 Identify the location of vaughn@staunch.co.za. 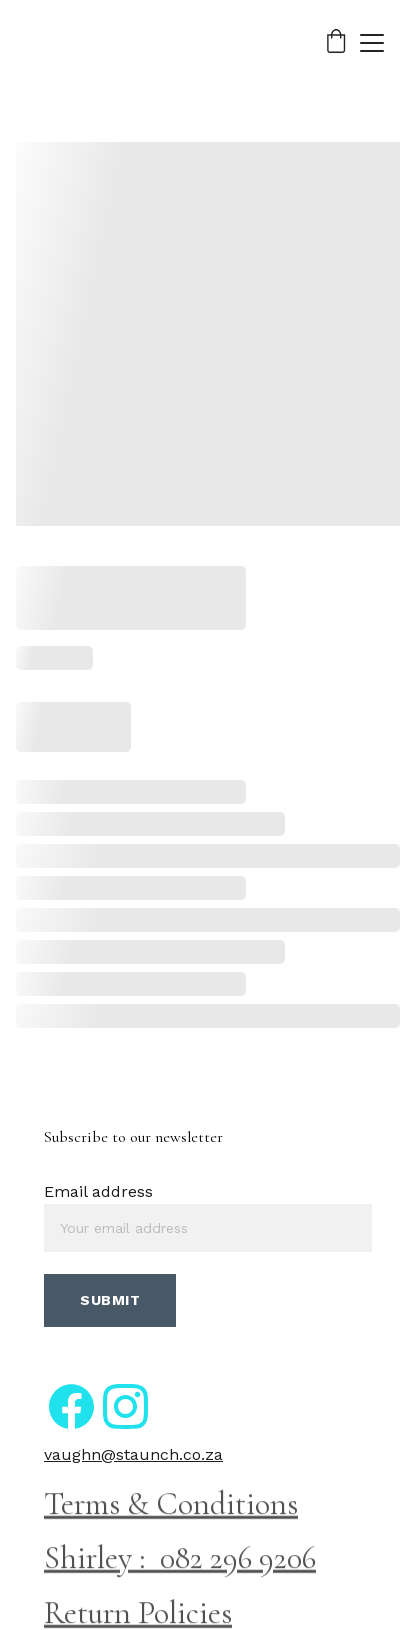
(133, 1454).